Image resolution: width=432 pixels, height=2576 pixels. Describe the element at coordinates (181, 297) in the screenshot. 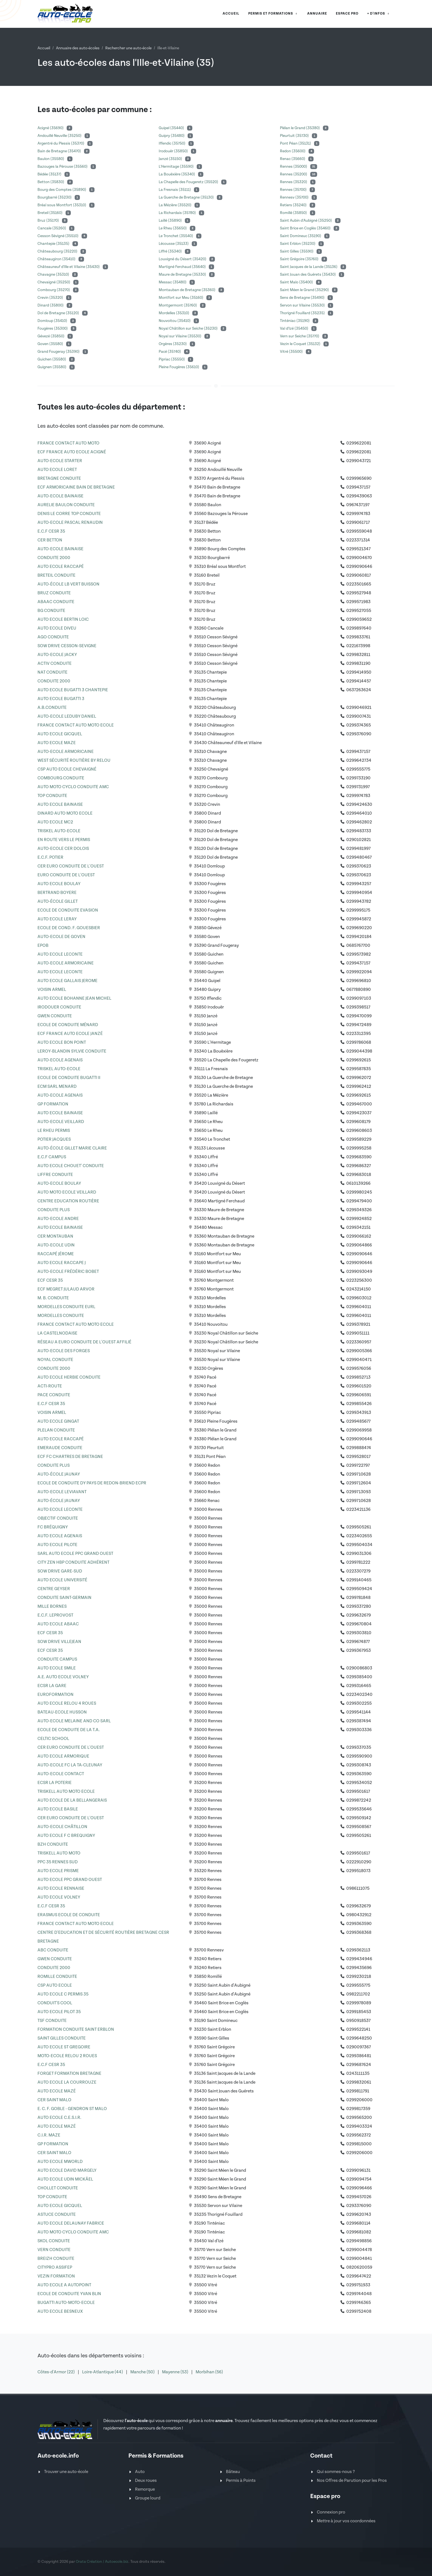

I see `Montfort sur Meu (35160)` at that location.